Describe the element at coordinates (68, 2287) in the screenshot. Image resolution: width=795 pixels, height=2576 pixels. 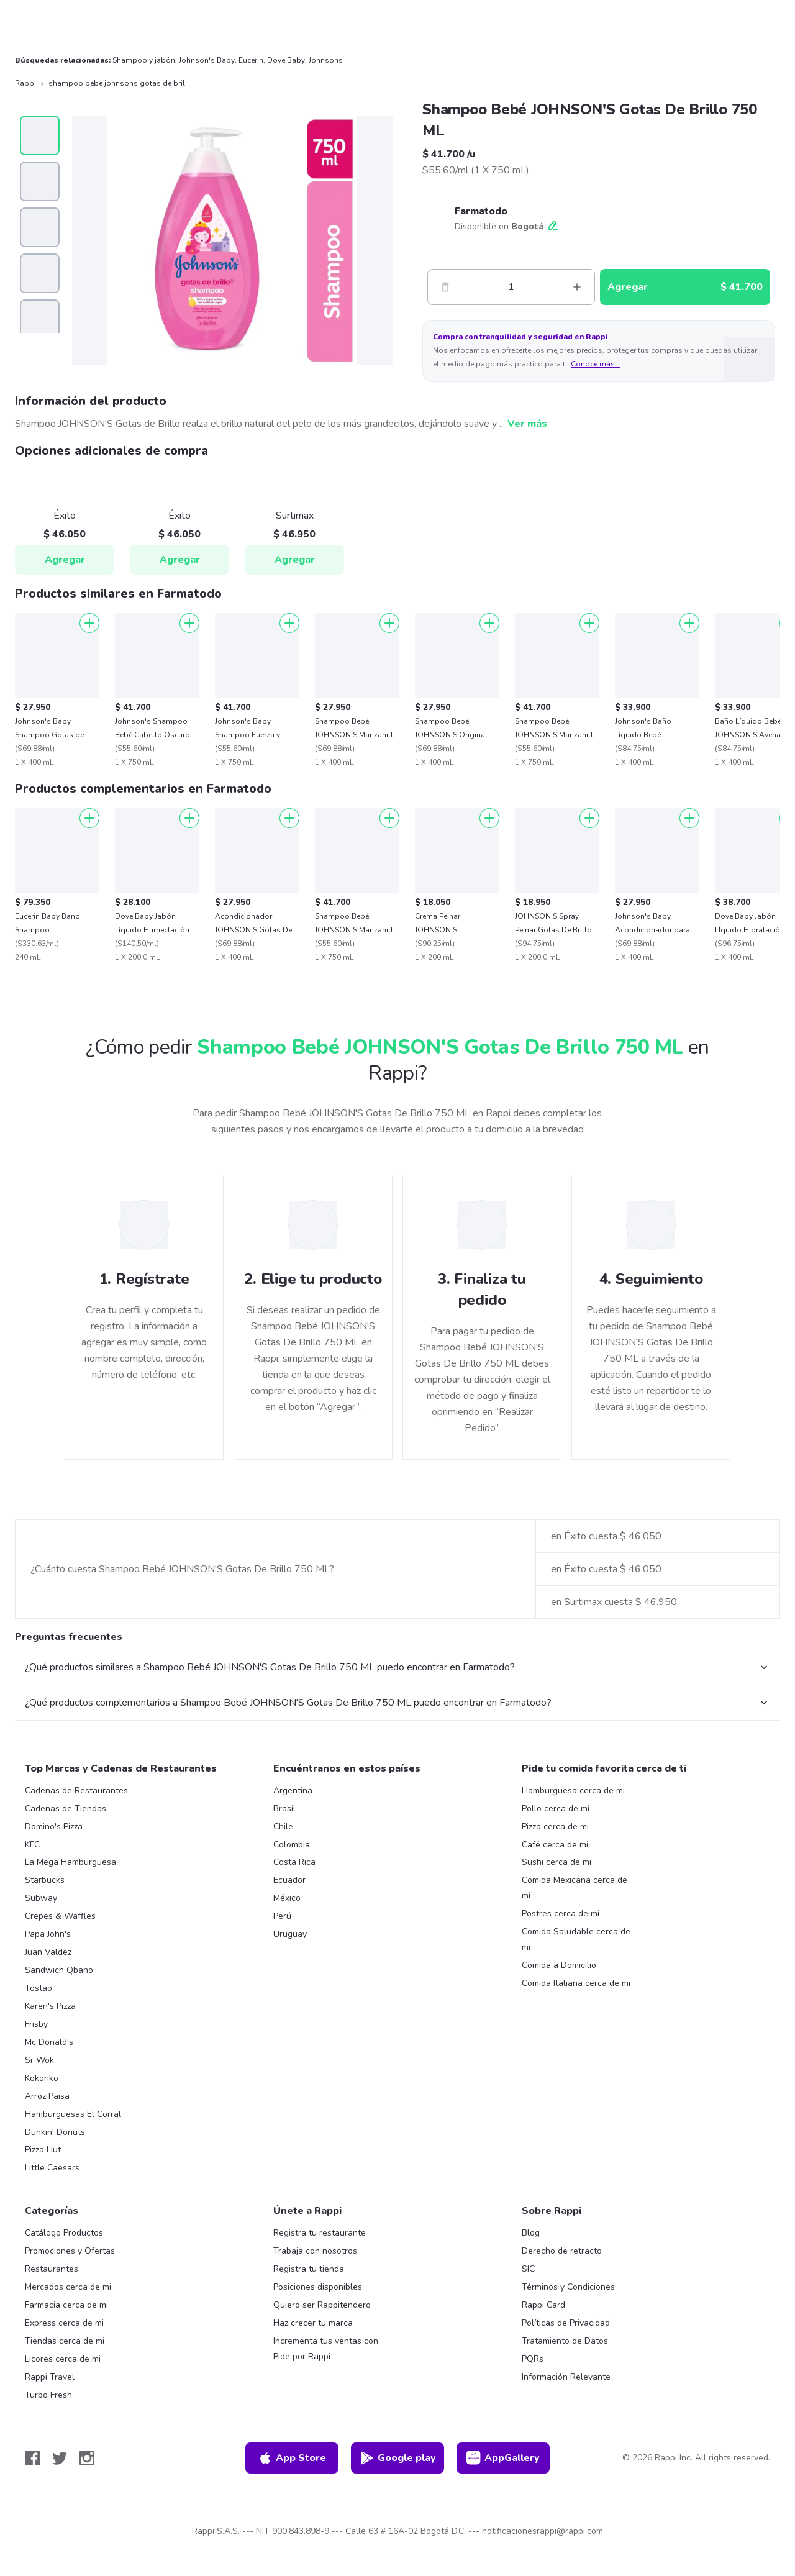
I see `Mercados cerca de mi` at that location.